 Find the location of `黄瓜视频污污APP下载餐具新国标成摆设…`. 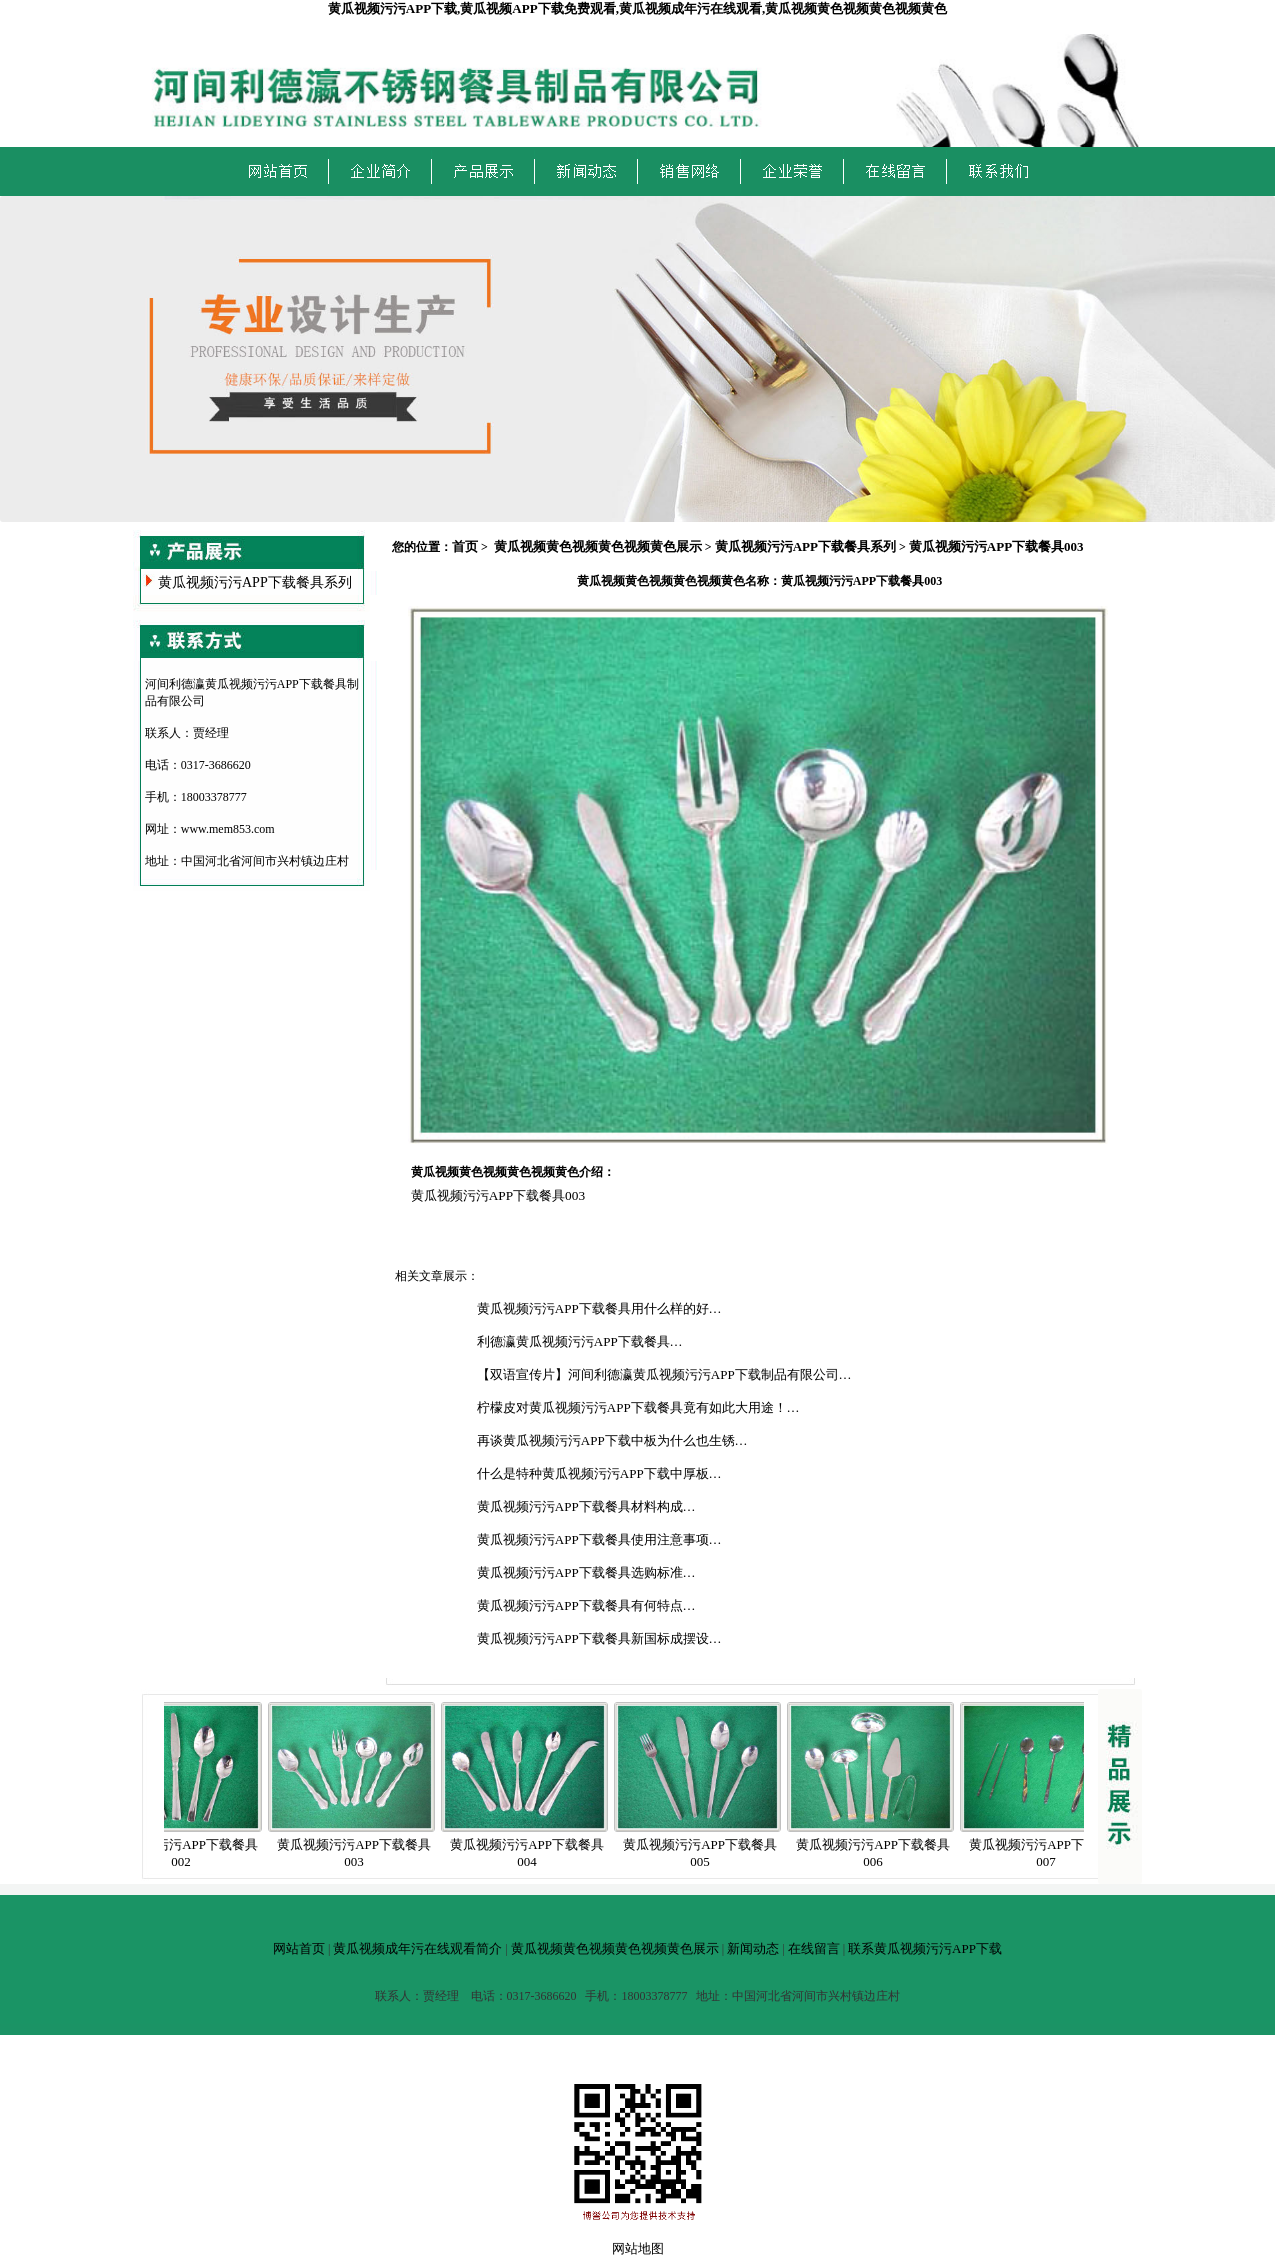

黄瓜视频污污APP下载餐具新国标成摆设… is located at coordinates (599, 1638).